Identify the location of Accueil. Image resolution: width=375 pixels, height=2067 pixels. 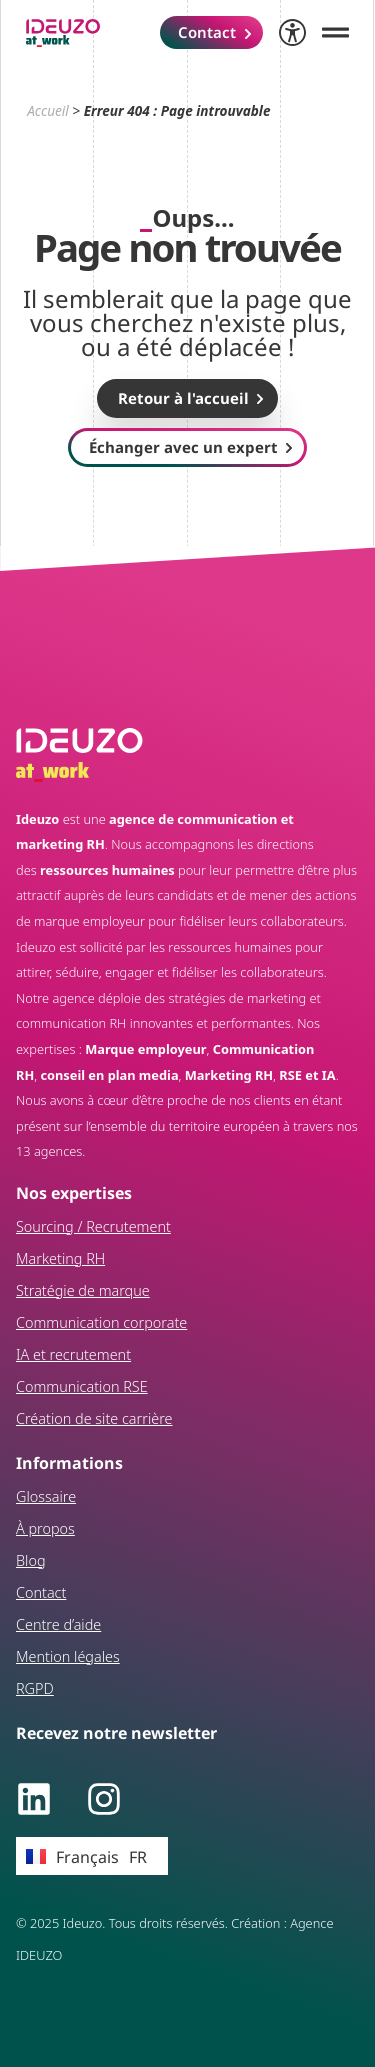
(48, 110).